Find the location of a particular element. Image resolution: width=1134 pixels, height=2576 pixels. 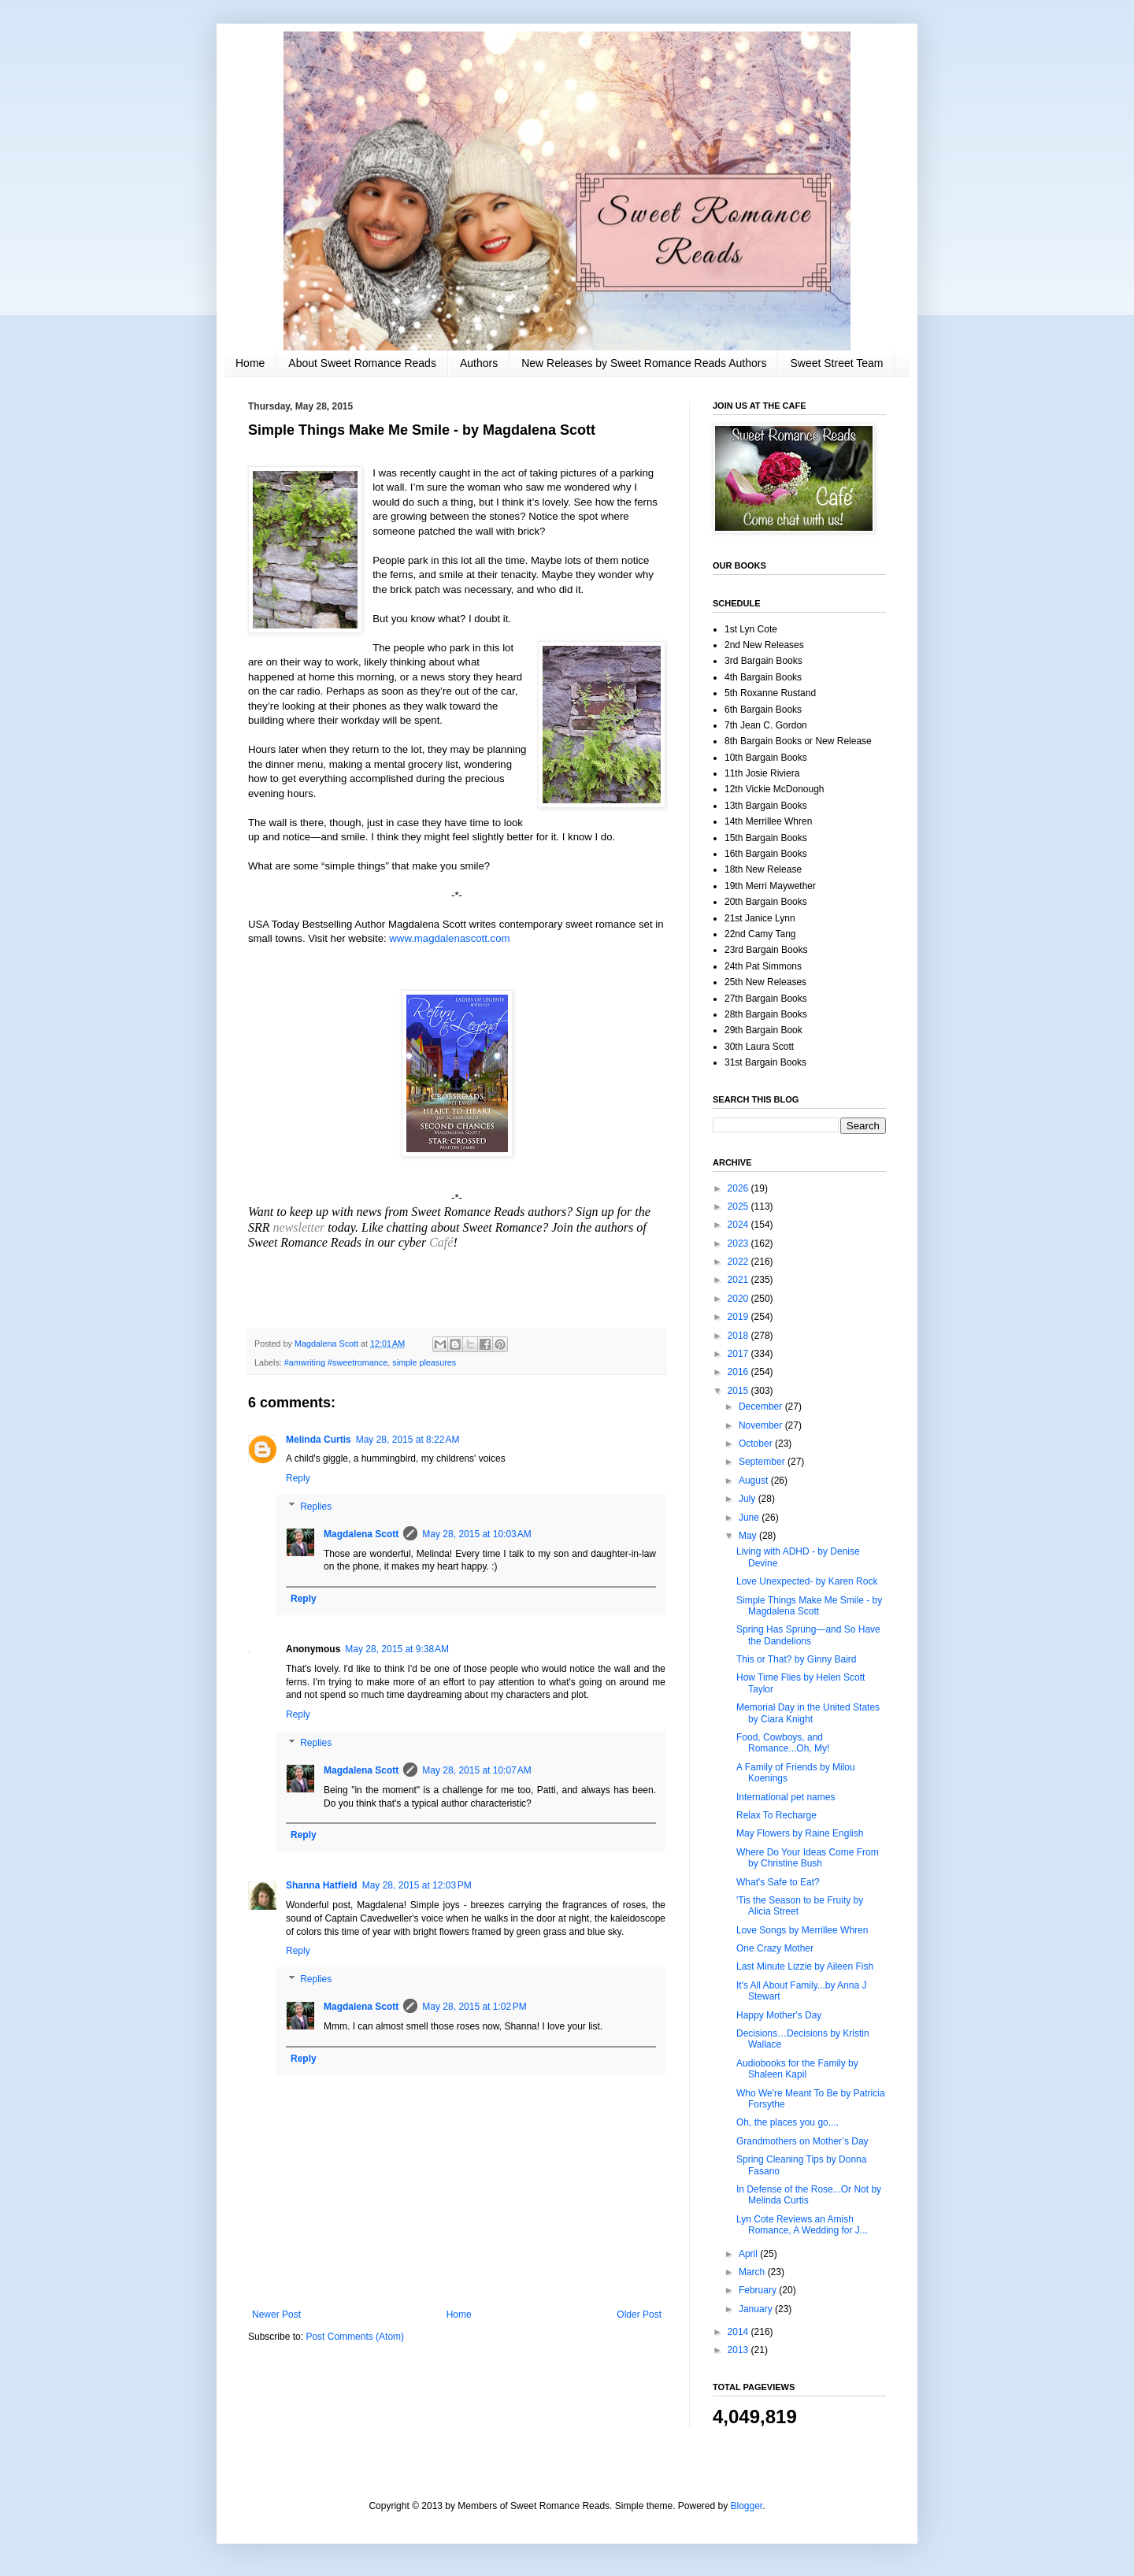

Love Unexpected- by Karen Rock is located at coordinates (806, 1581).